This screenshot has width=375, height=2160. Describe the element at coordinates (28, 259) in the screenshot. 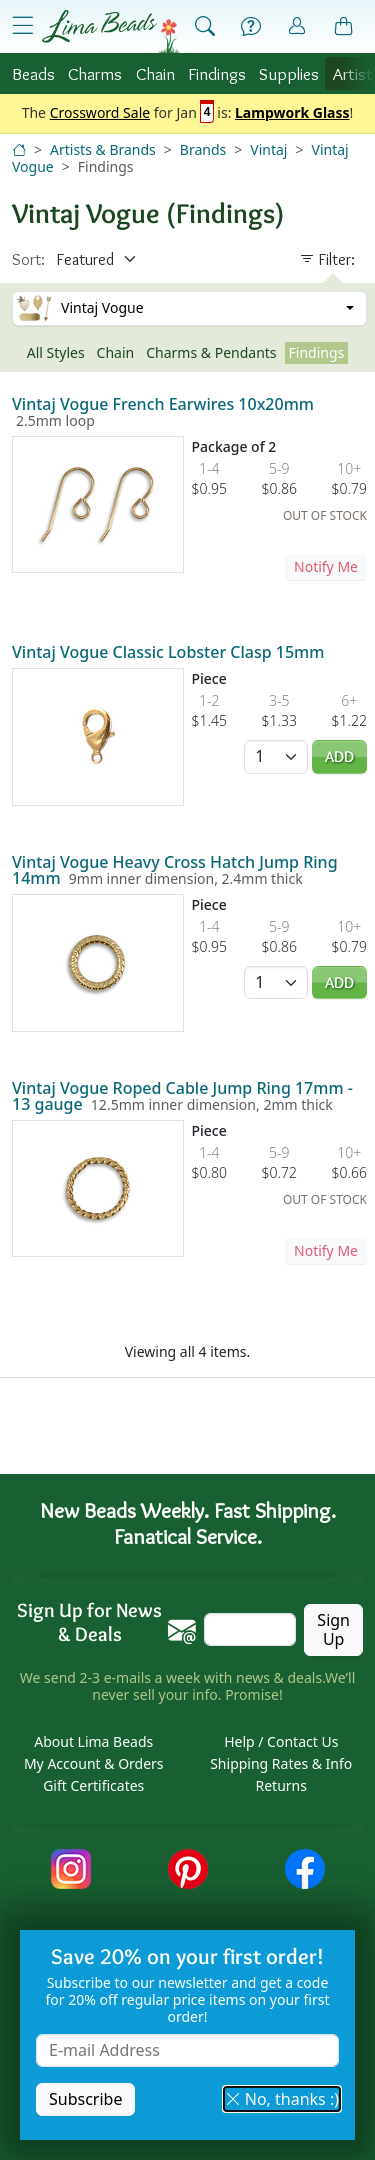

I see `Sort:` at that location.